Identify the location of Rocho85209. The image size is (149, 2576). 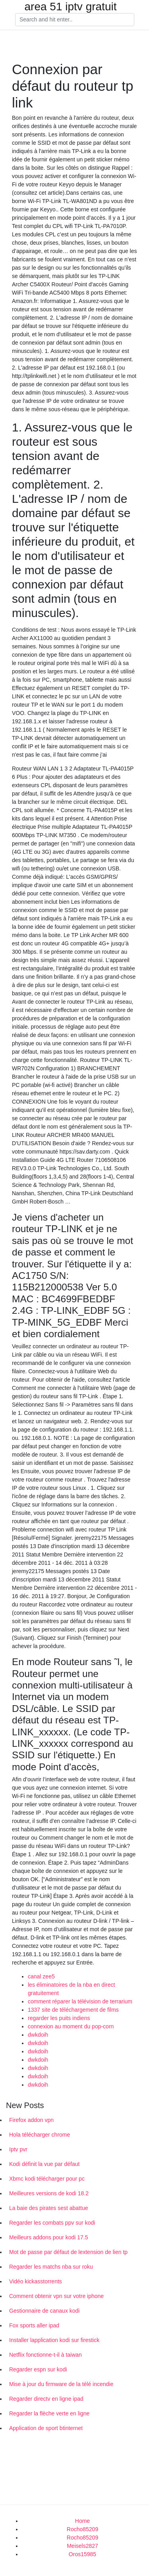
(82, 2529).